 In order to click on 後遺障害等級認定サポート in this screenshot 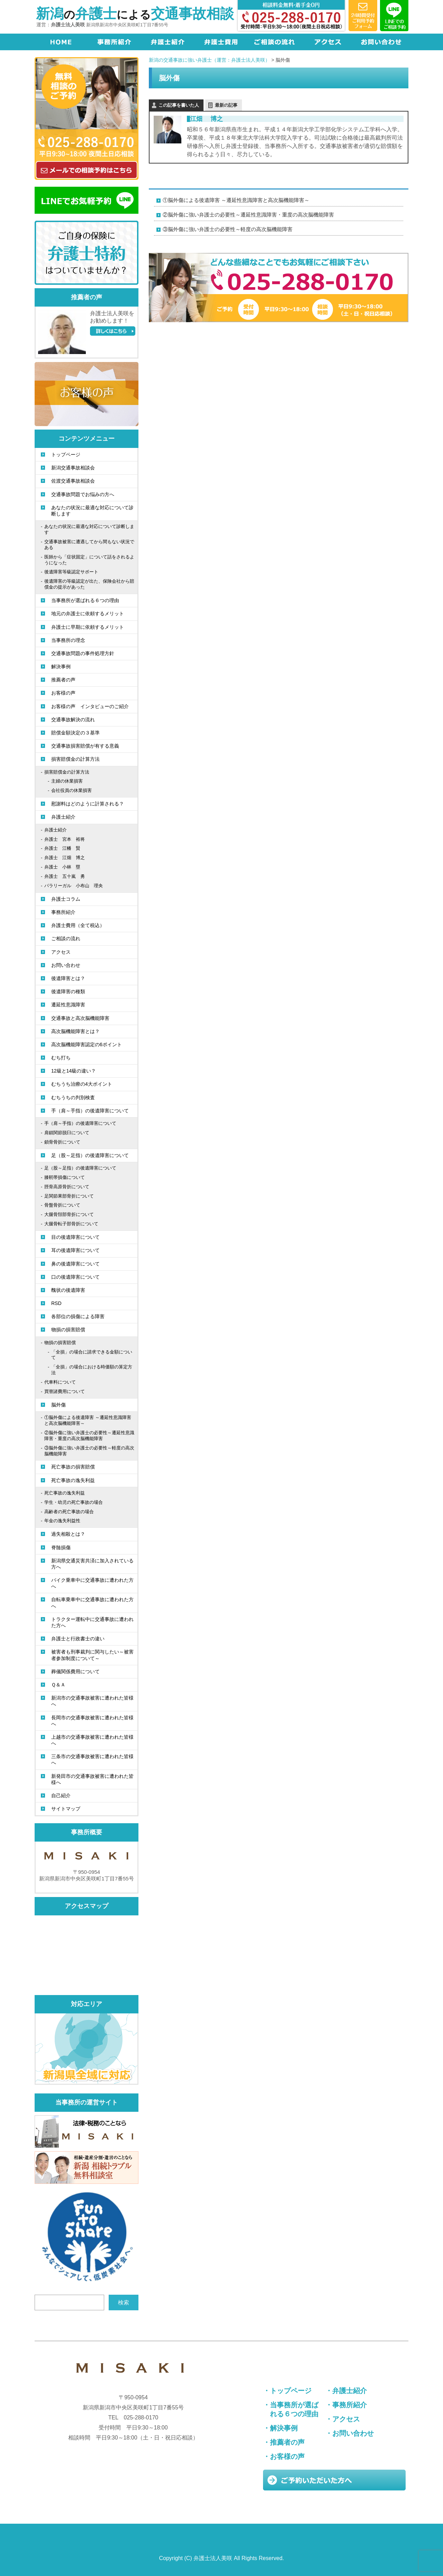, I will do `click(71, 571)`.